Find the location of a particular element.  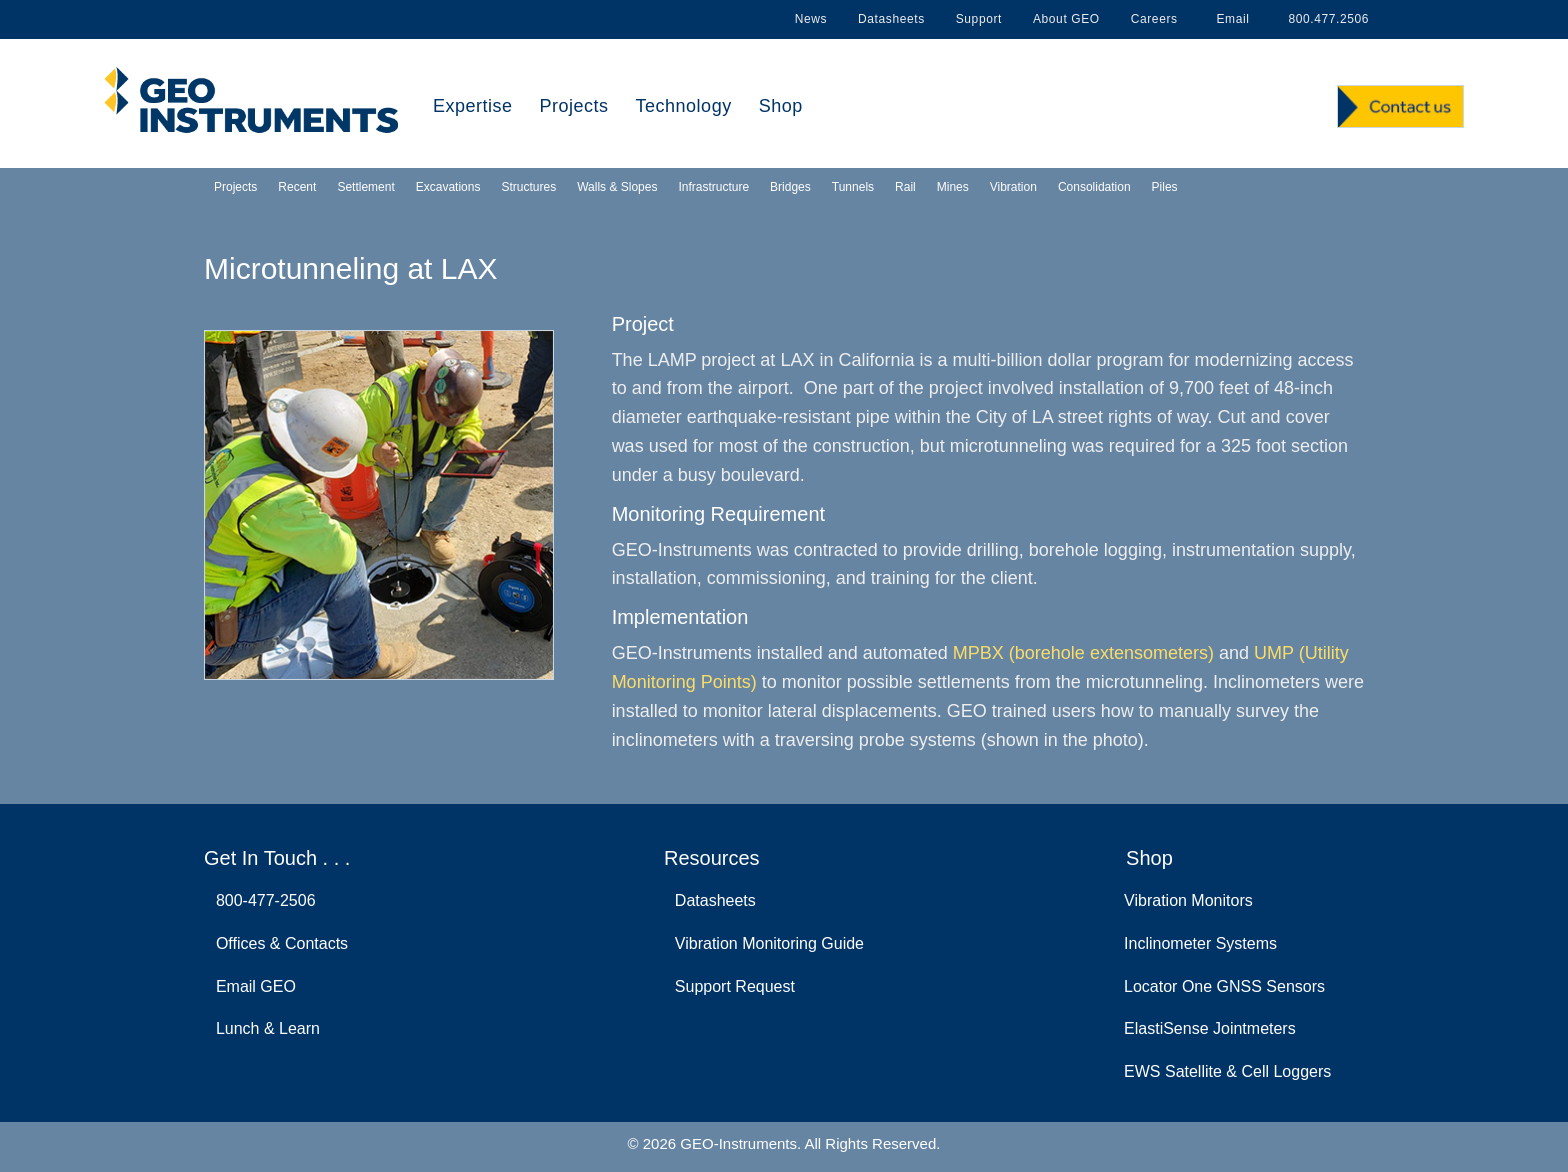

News is located at coordinates (811, 19).